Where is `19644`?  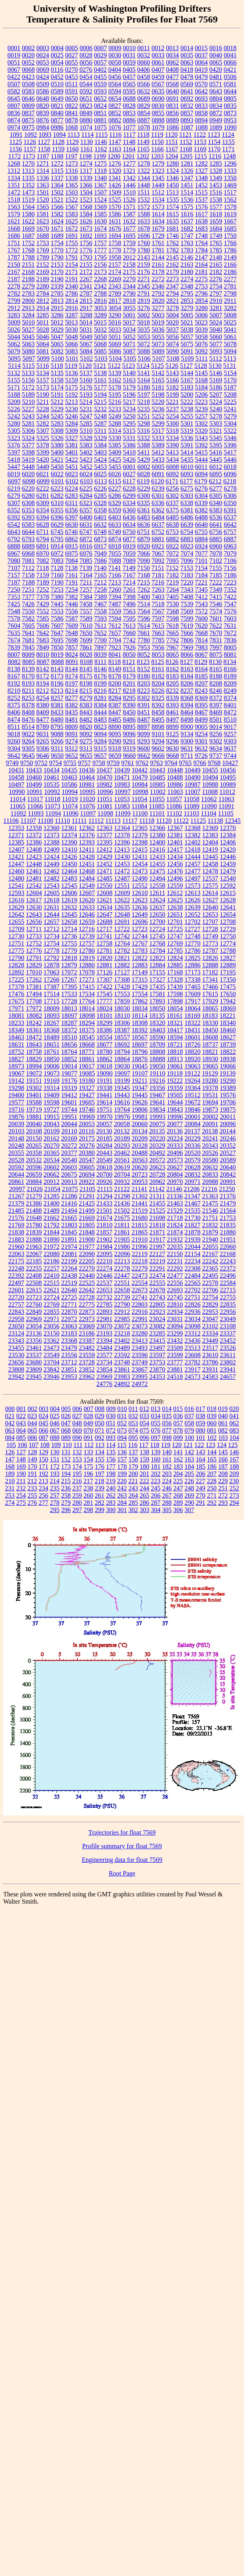 19644 is located at coordinates (175, 1102).